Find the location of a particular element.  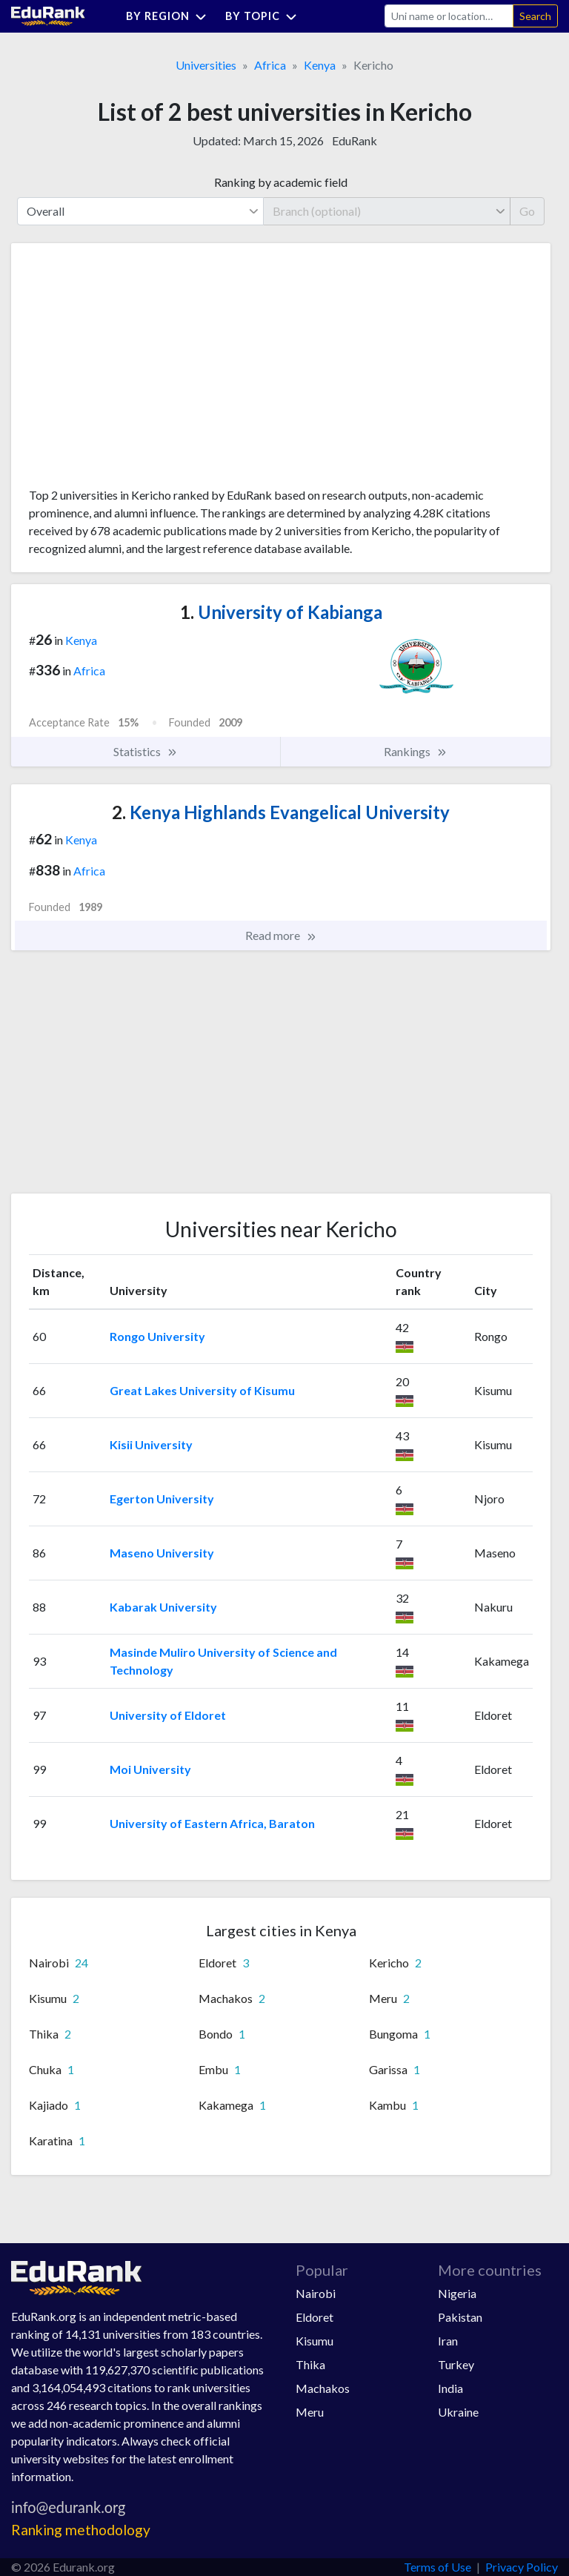

Nigeria is located at coordinates (457, 2293).